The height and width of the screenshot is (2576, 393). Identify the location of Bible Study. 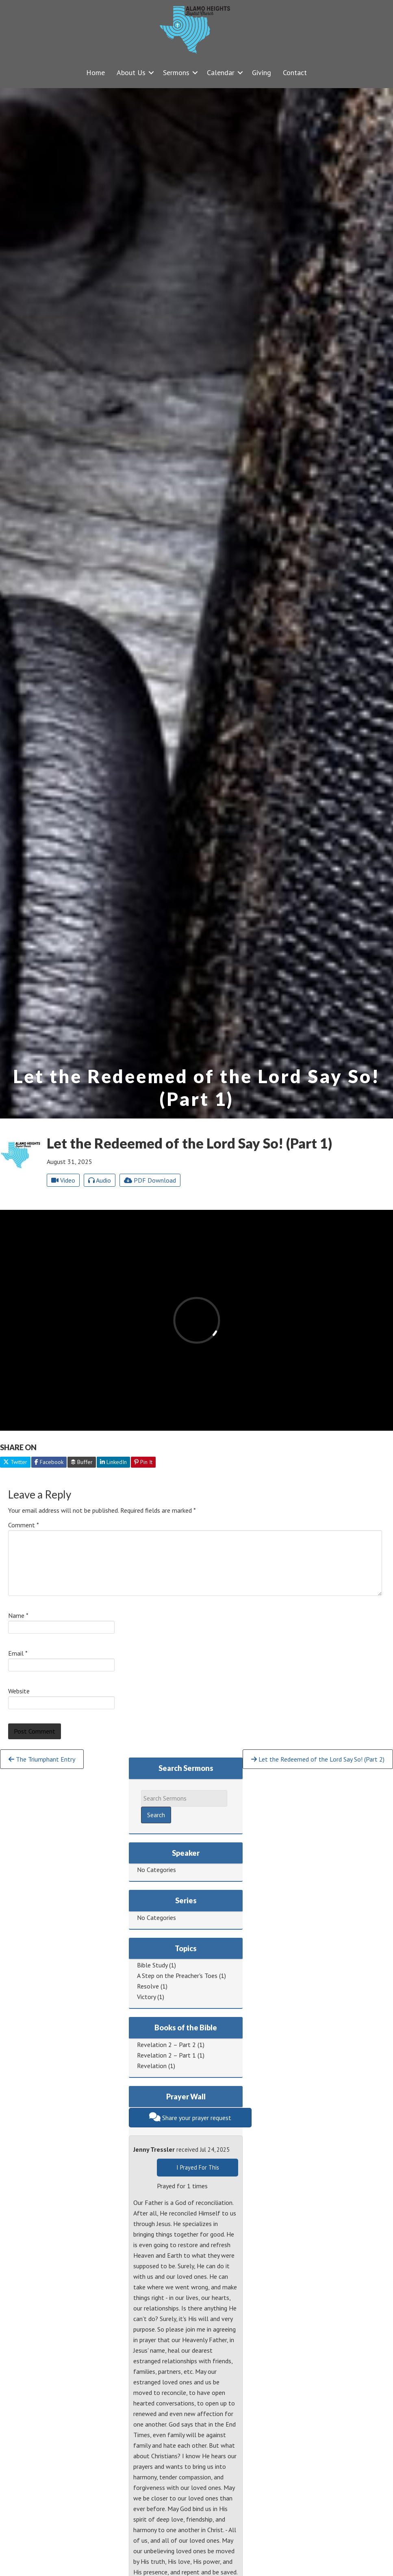
(152, 1965).